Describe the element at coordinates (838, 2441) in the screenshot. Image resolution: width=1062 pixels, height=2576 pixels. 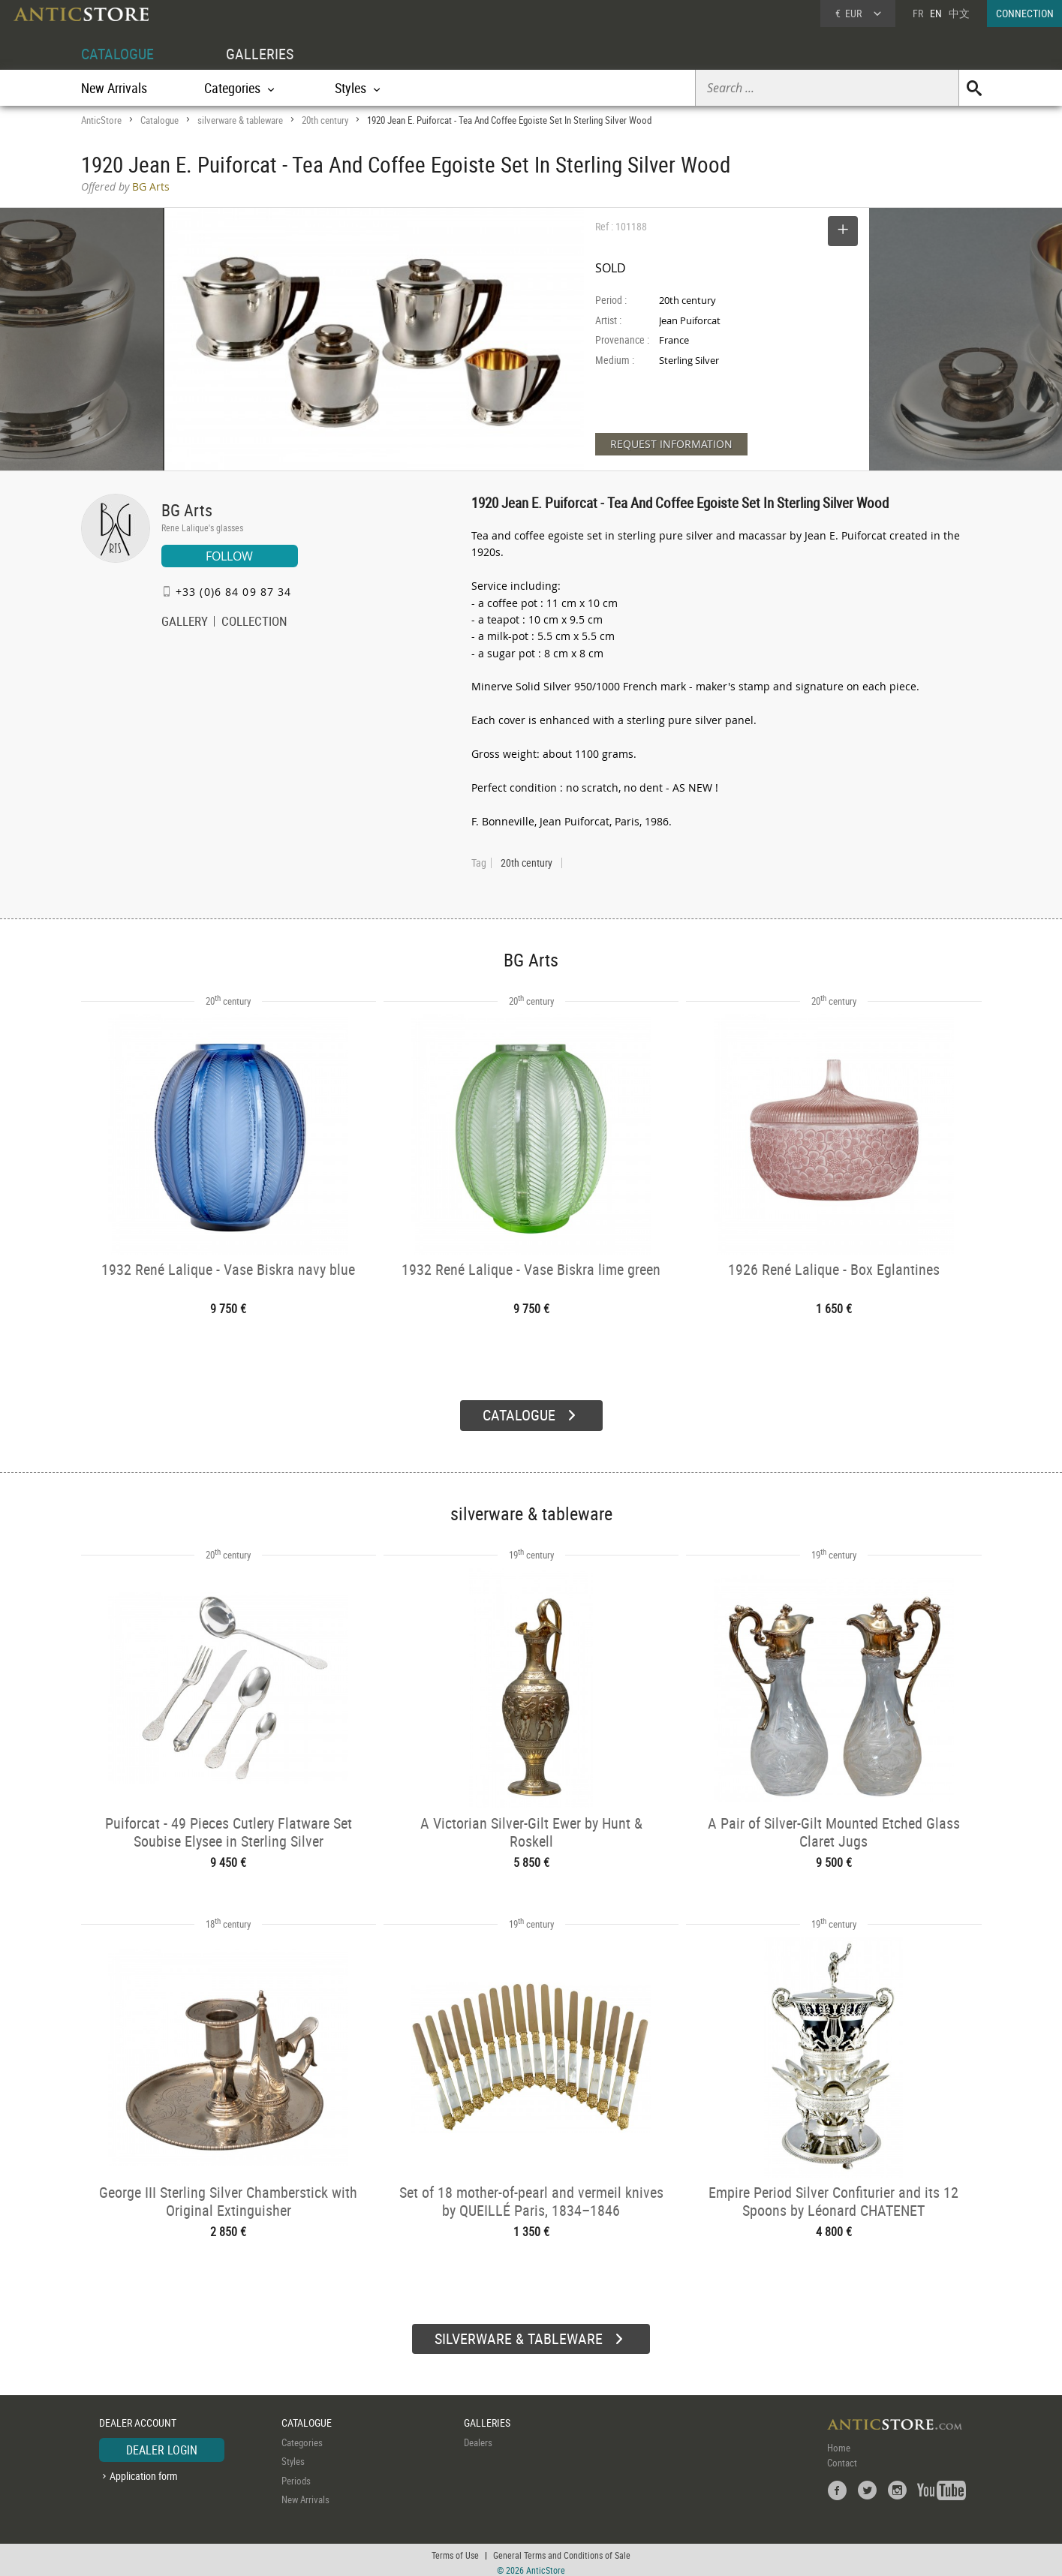
I see `Home` at that location.